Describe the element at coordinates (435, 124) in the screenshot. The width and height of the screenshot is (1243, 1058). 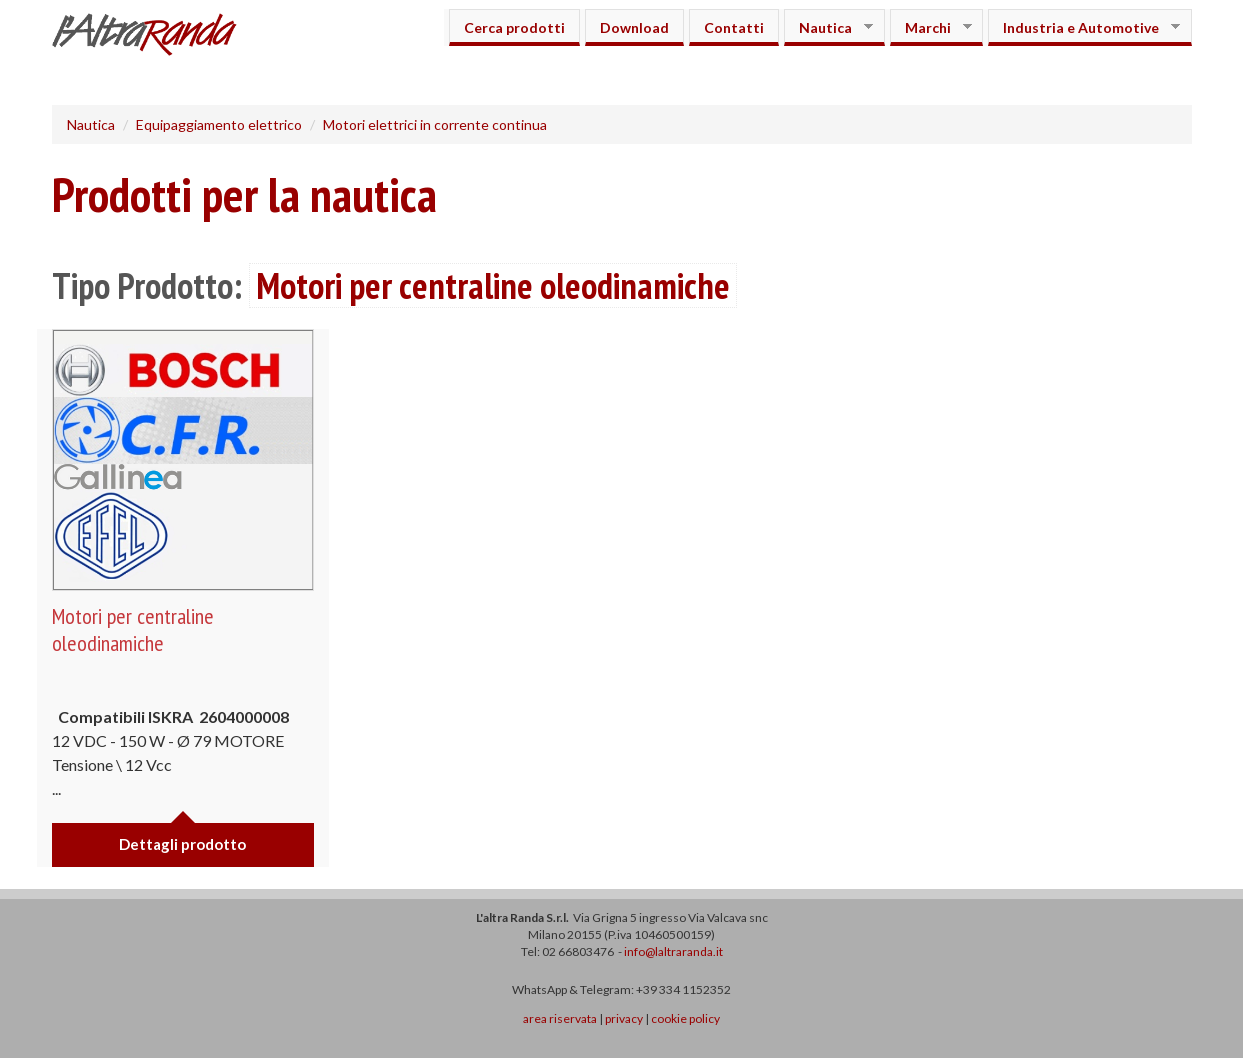
I see `Motori elettrici in corrente continua` at that location.